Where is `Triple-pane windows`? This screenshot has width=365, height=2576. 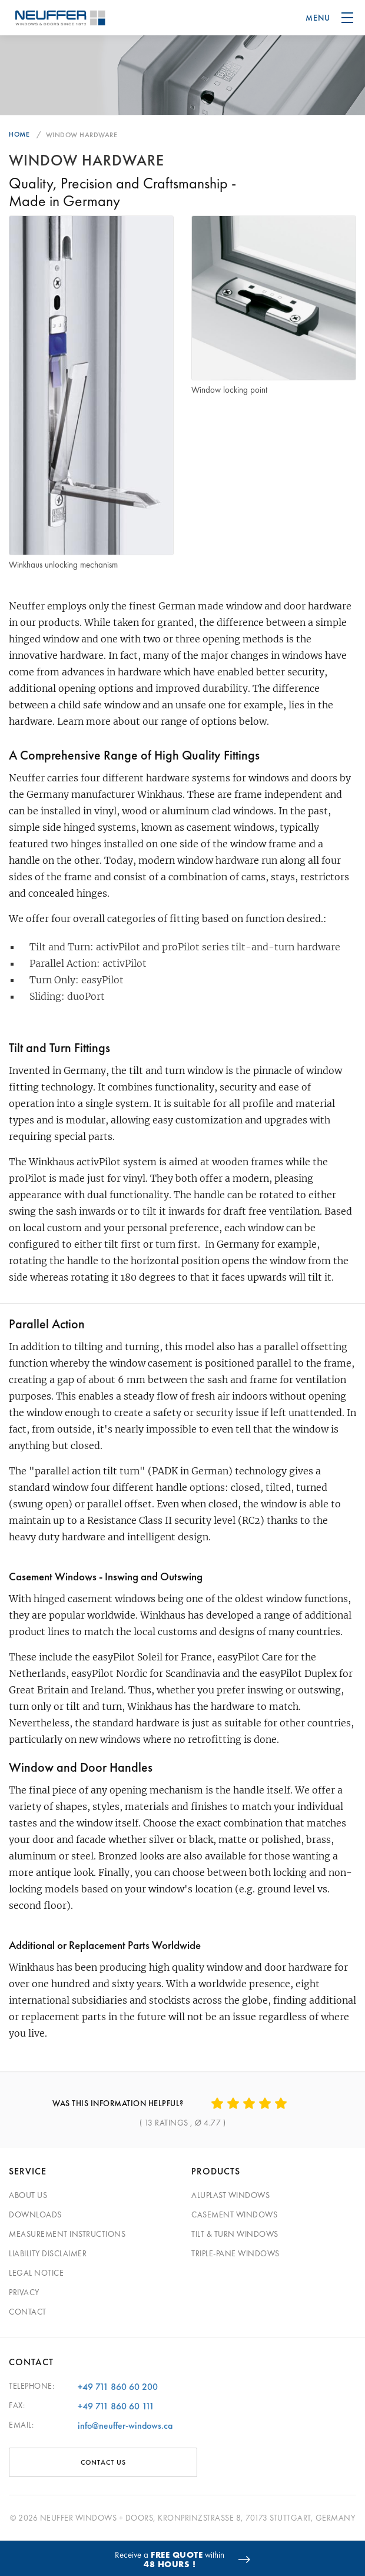
Triple-pane windows is located at coordinates (235, 2253).